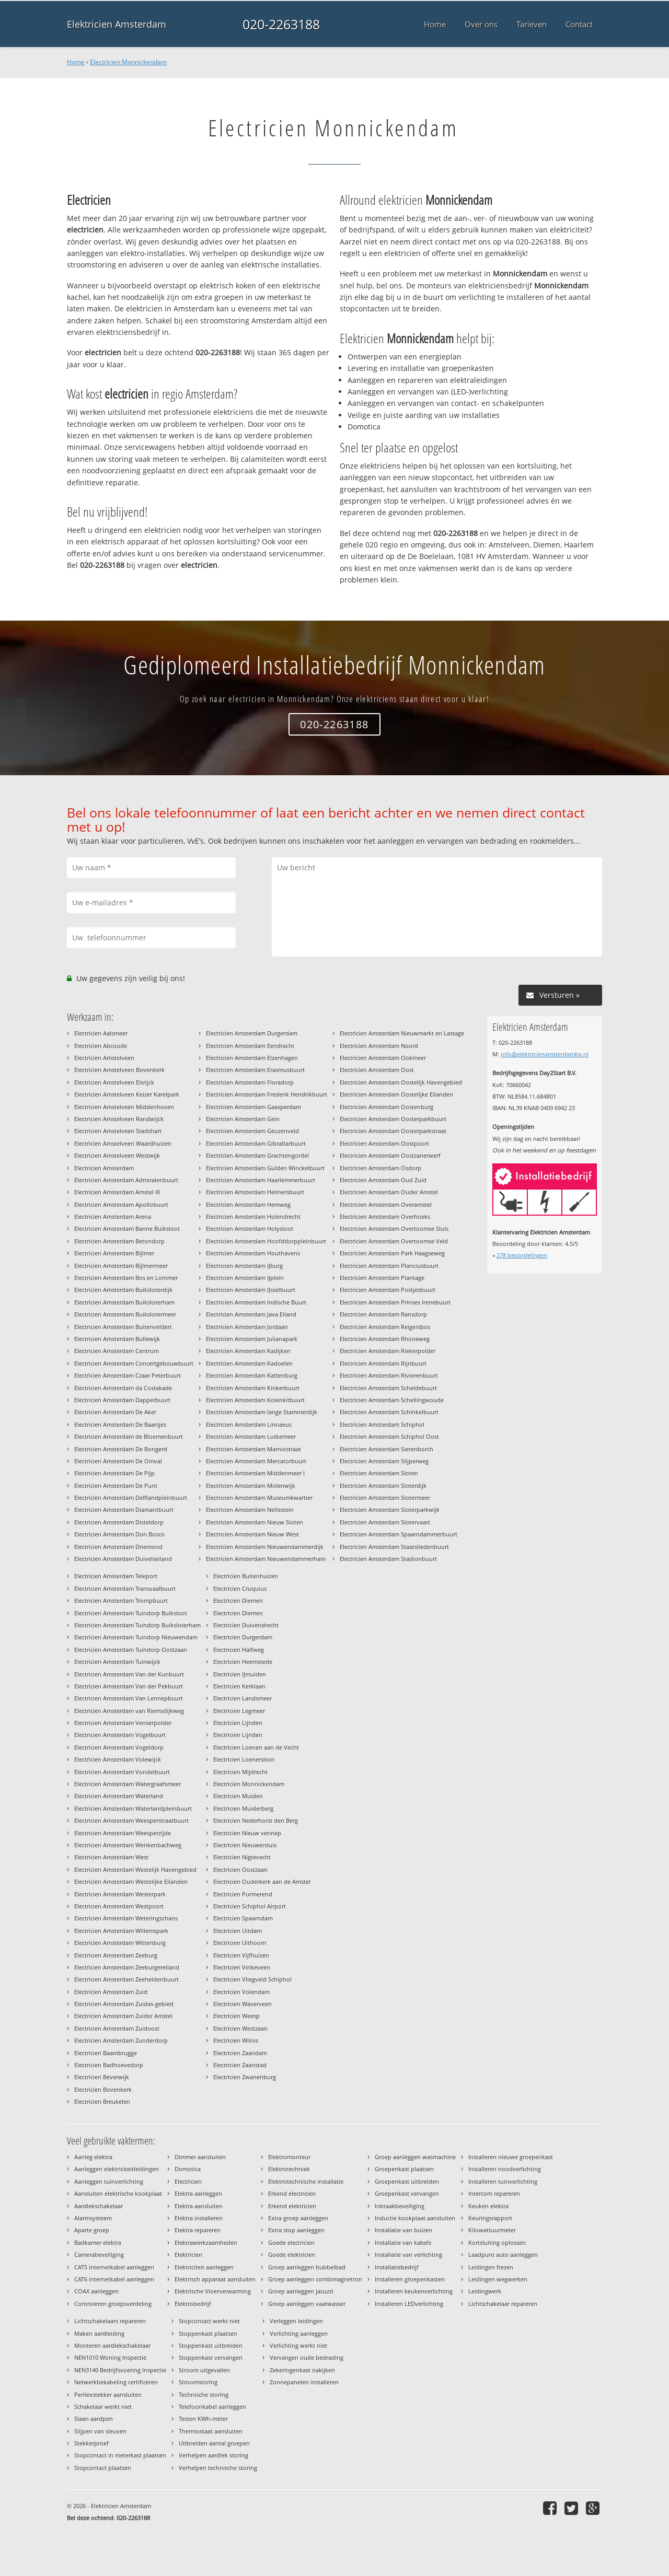 This screenshot has width=669, height=2576. Describe the element at coordinates (119, 1747) in the screenshot. I see `Electricien Amsterdam Vogeldorp` at that location.